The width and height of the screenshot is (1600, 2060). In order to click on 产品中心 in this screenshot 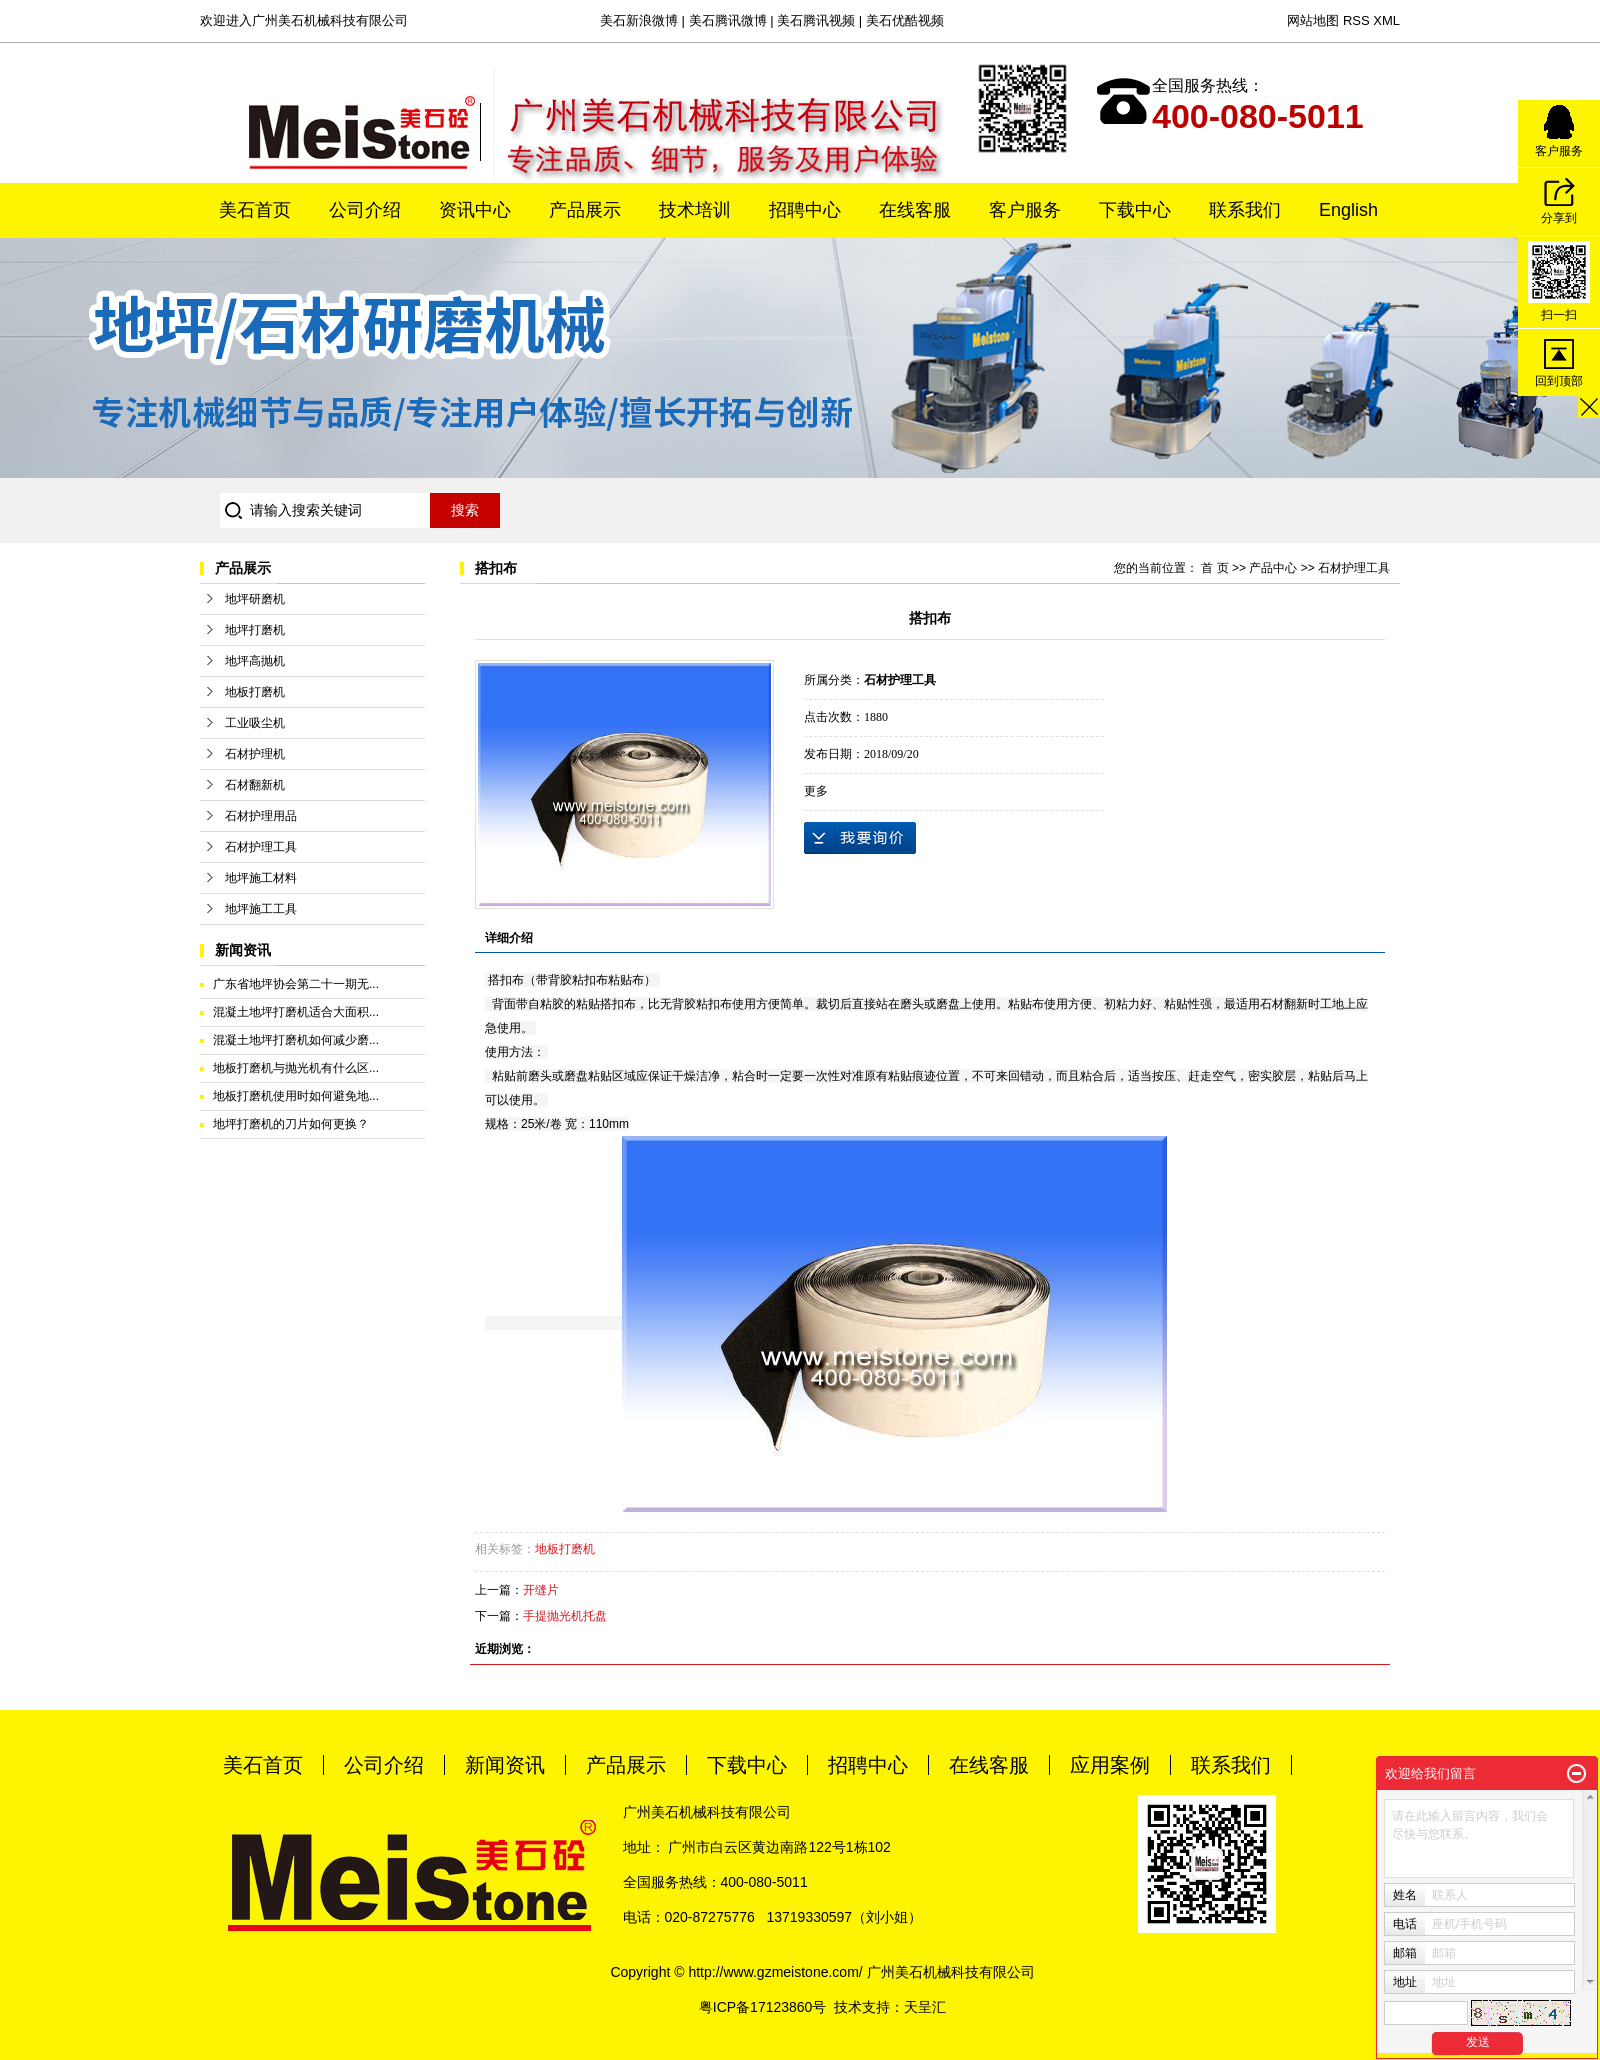, I will do `click(1273, 568)`.